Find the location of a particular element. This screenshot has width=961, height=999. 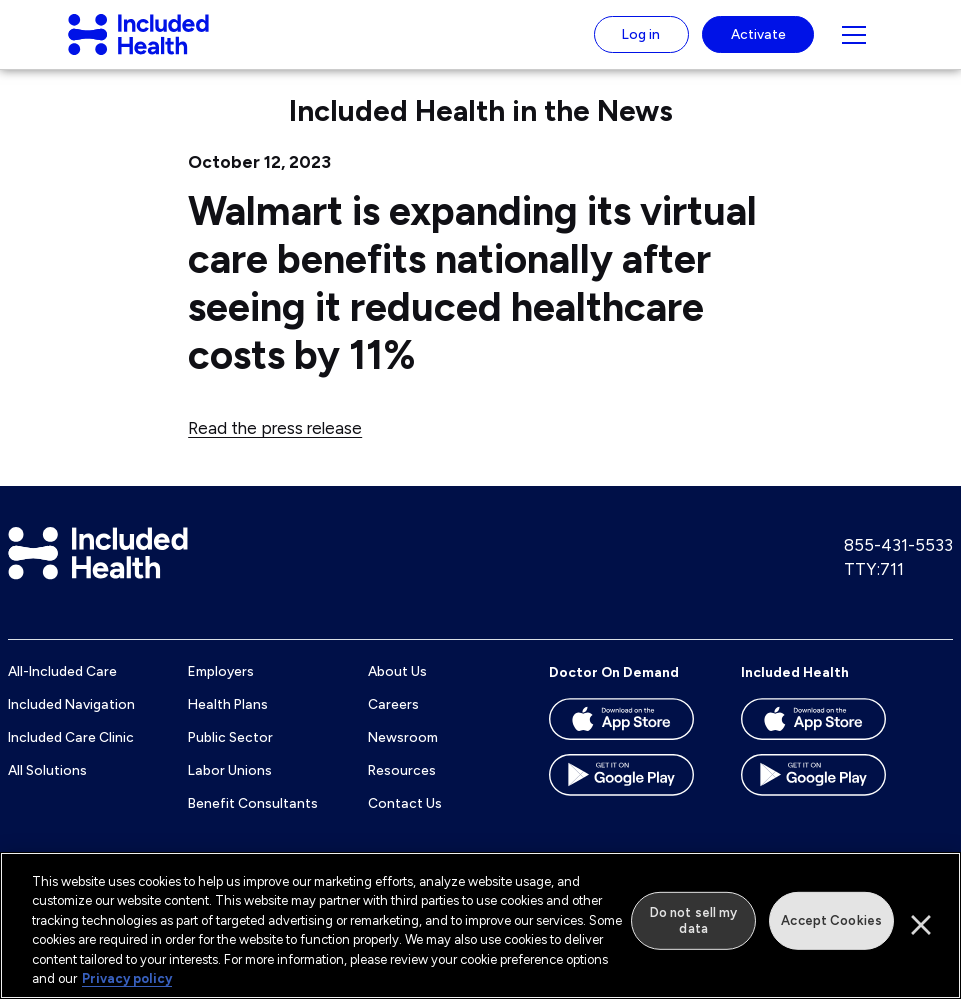

All-Included Care is located at coordinates (62, 690).